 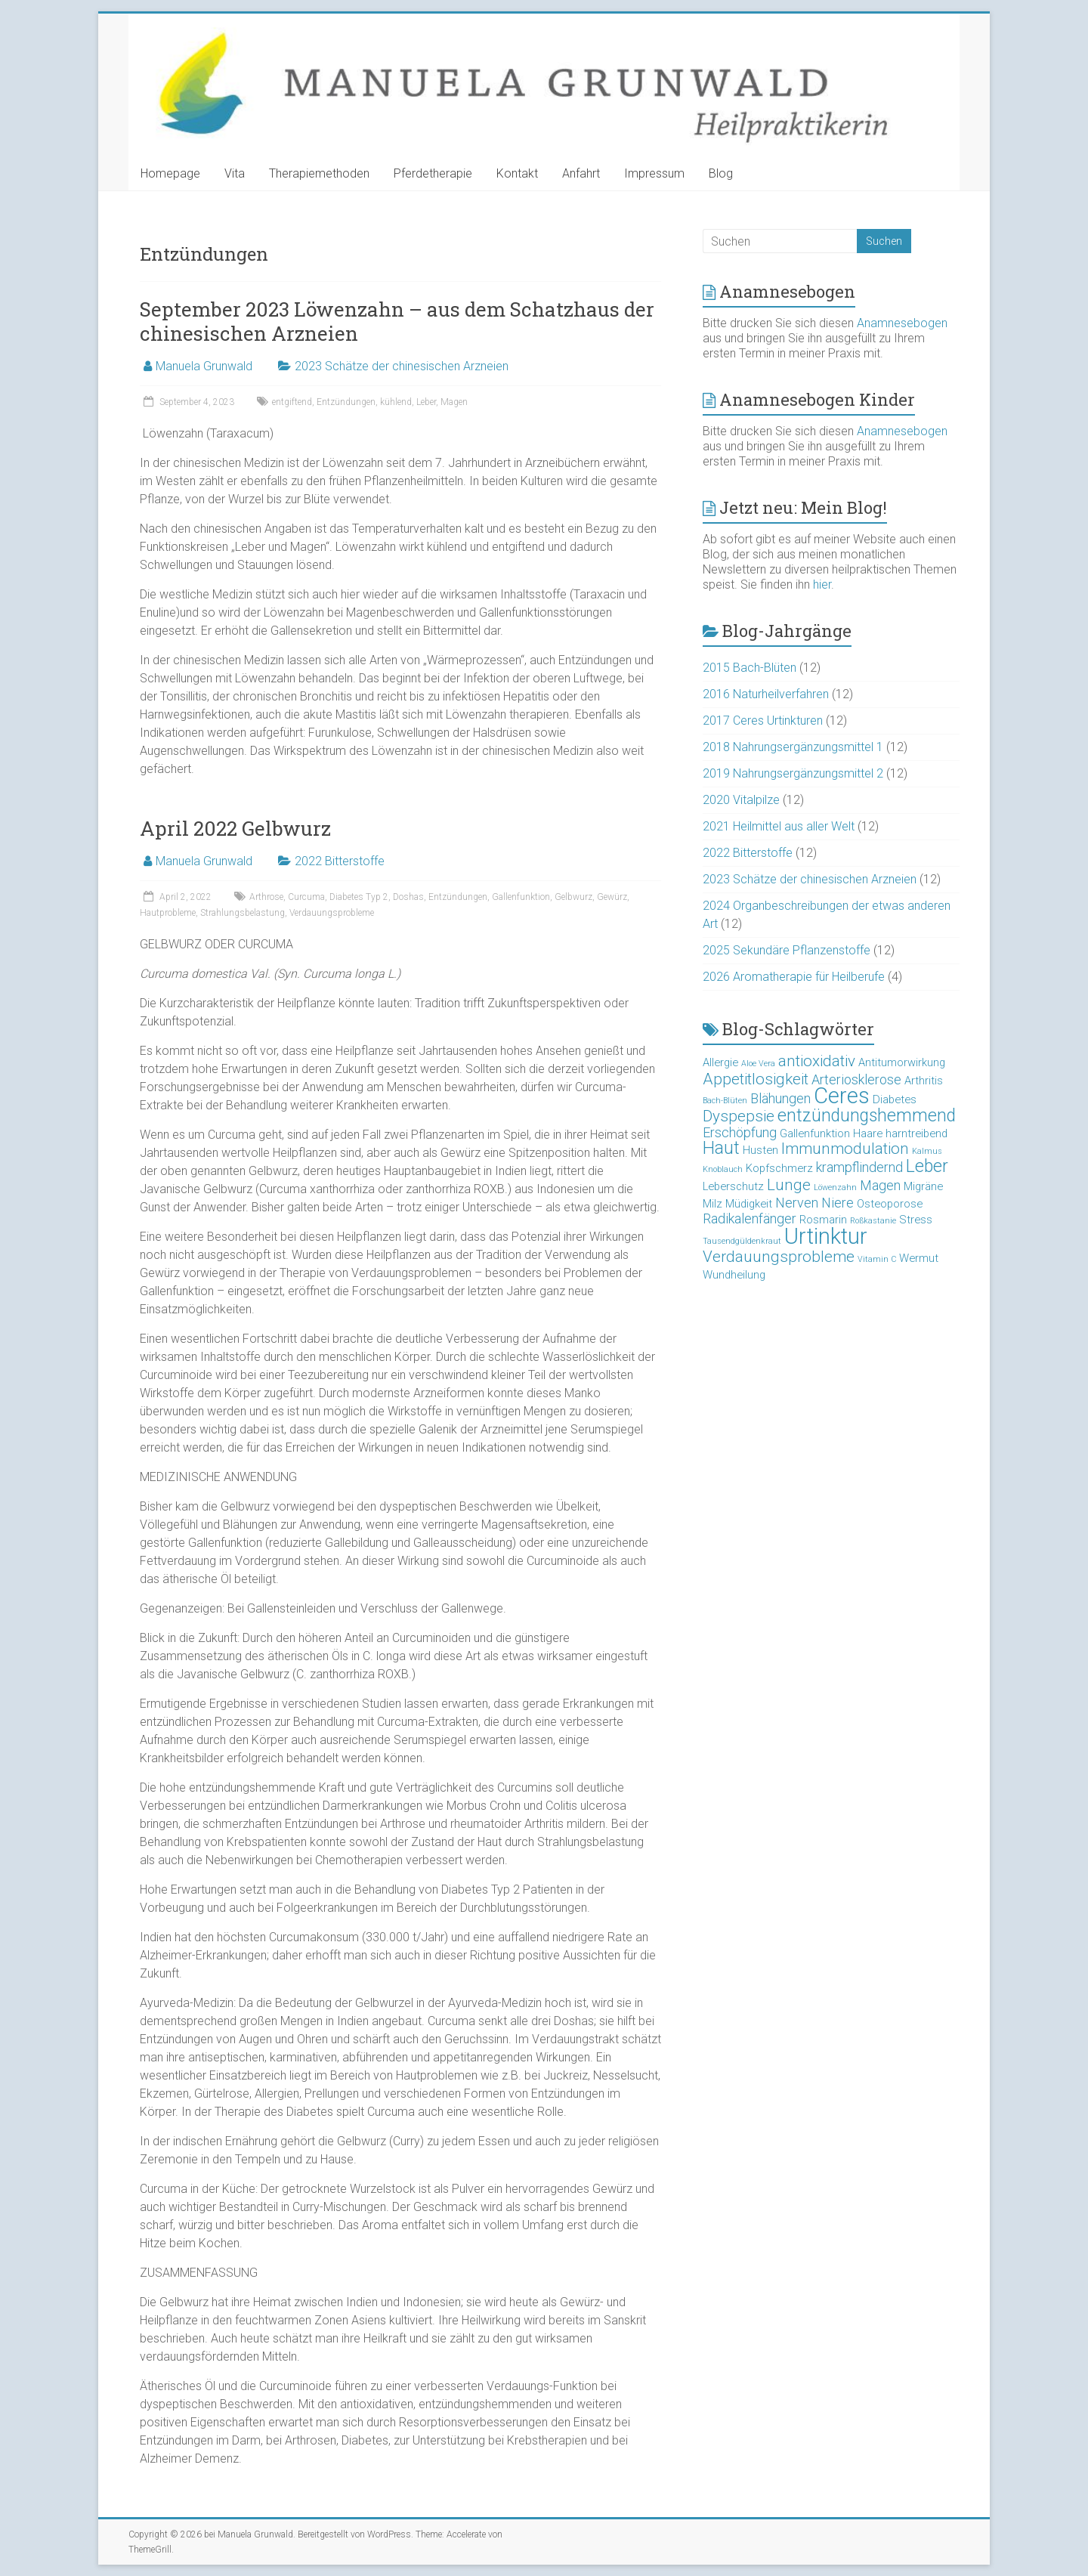 I want to click on Blog, so click(x=721, y=173).